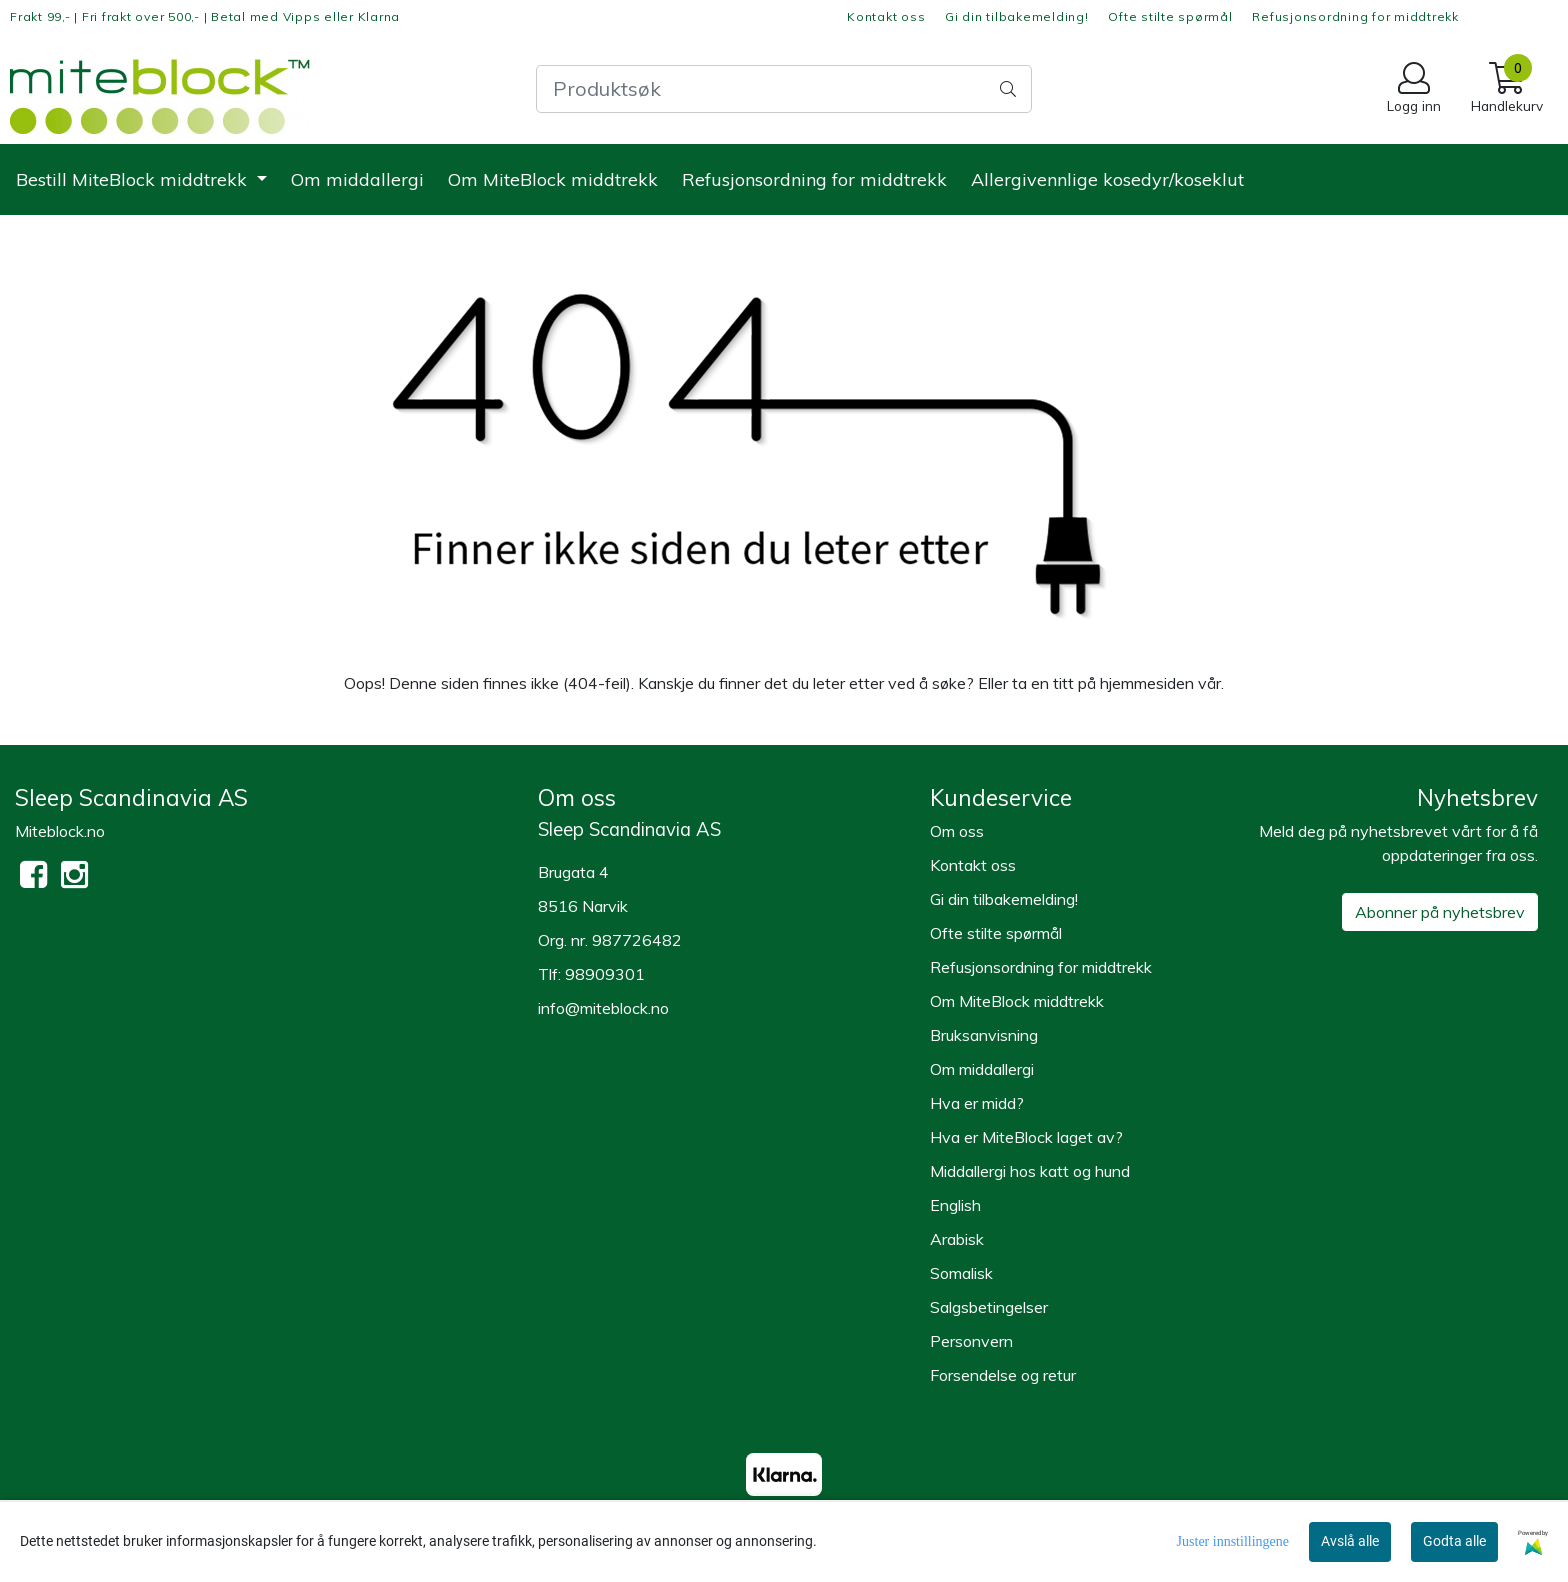  I want to click on Forsendelse og retur, so click(1003, 1375).